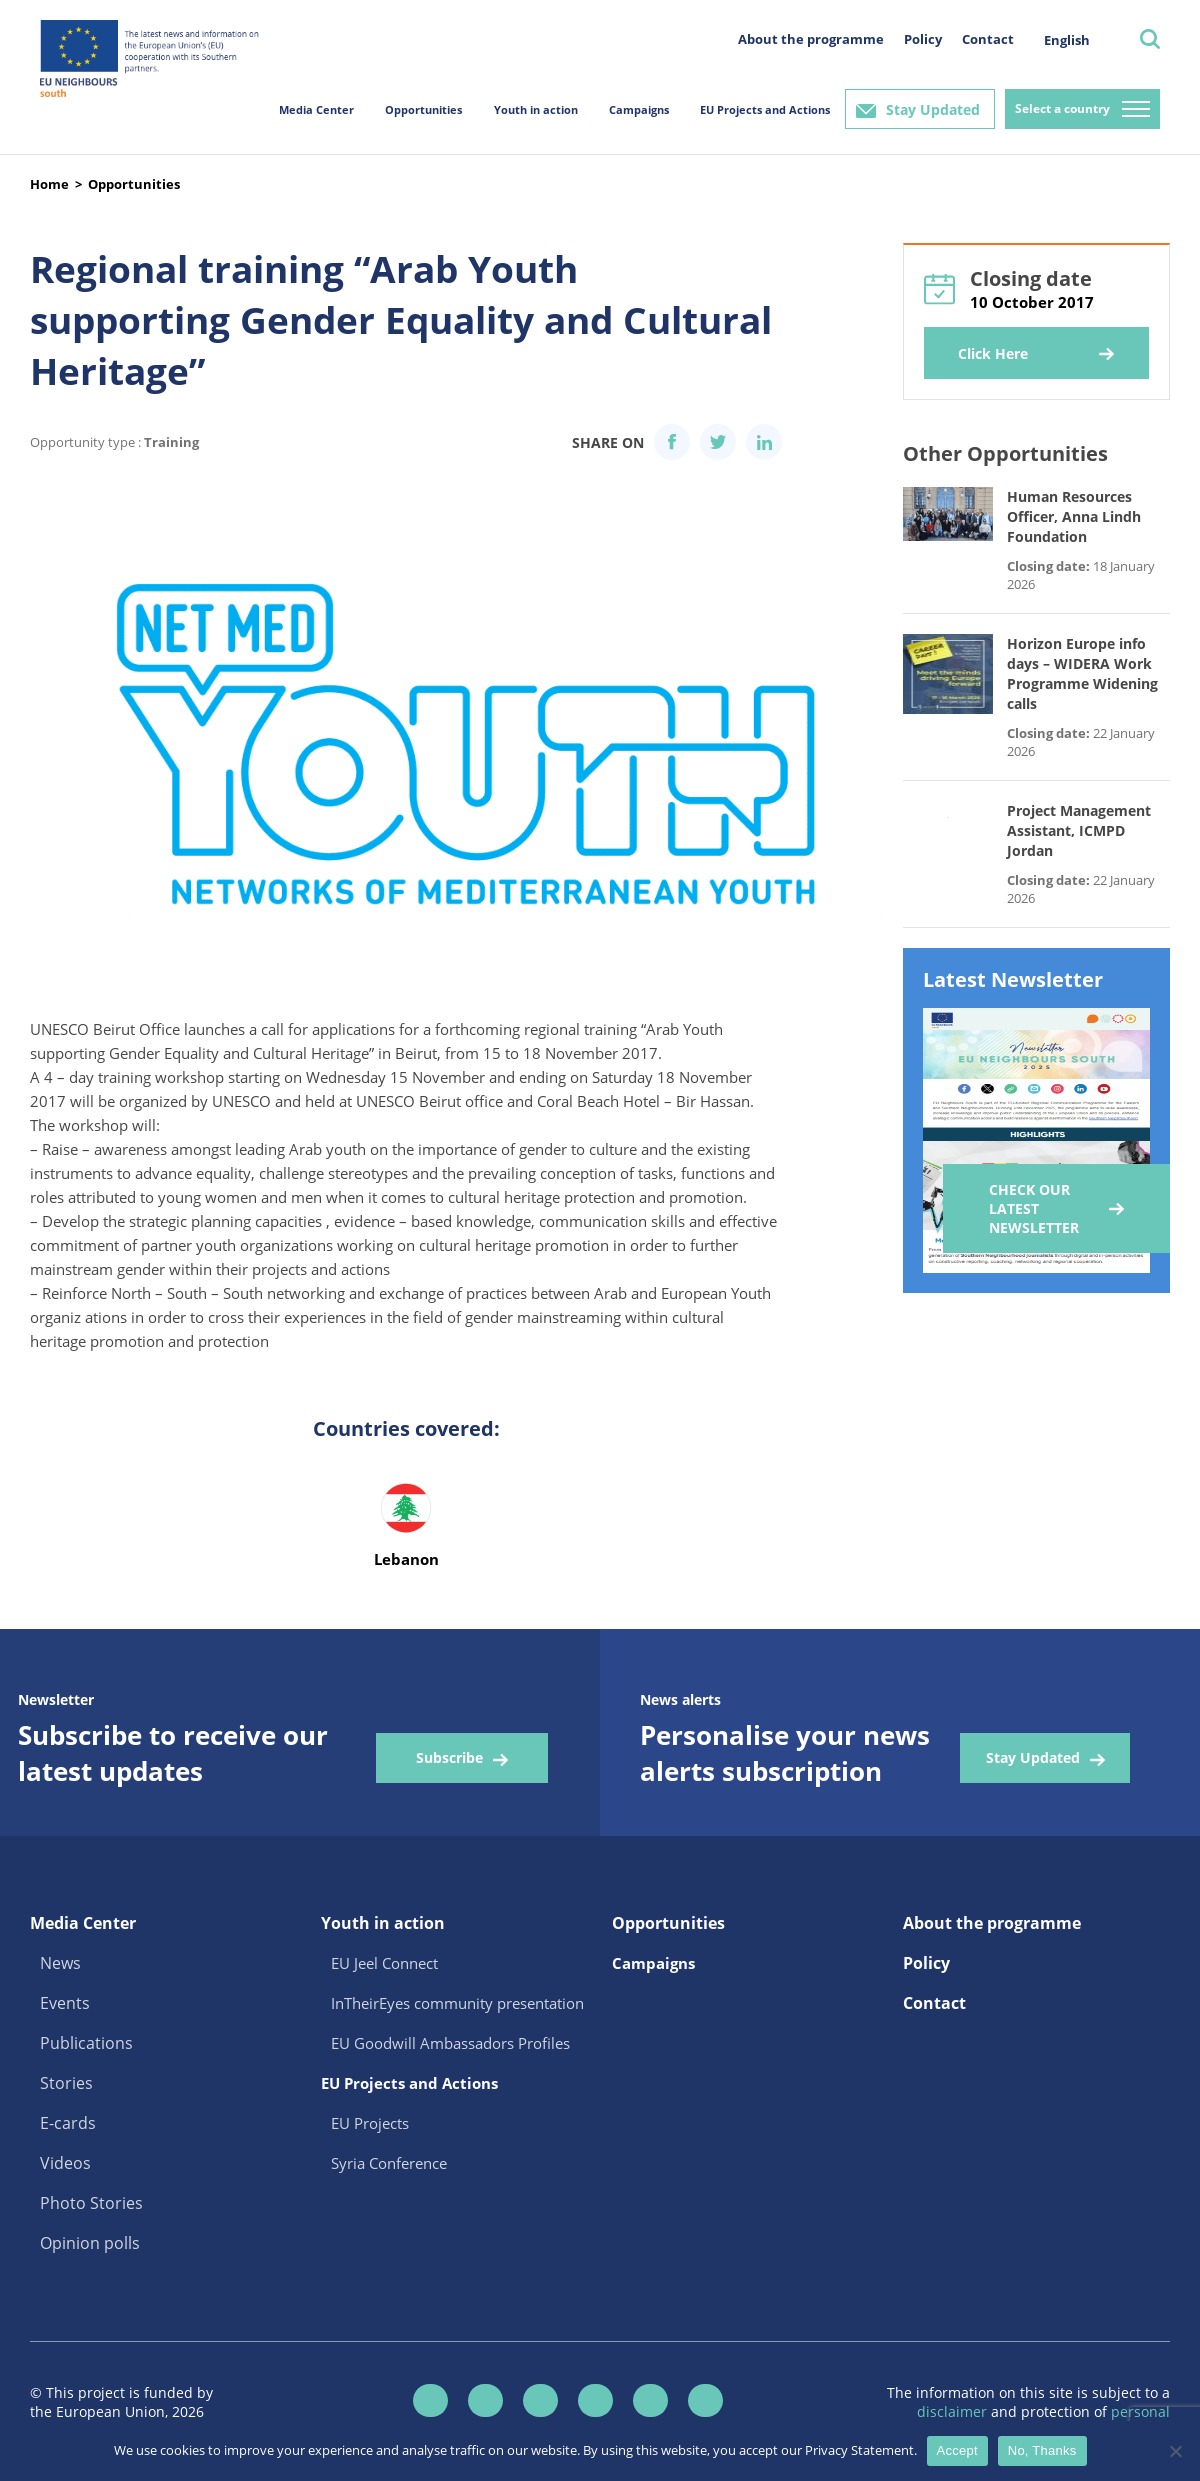  I want to click on Stay Updated, so click(933, 109).